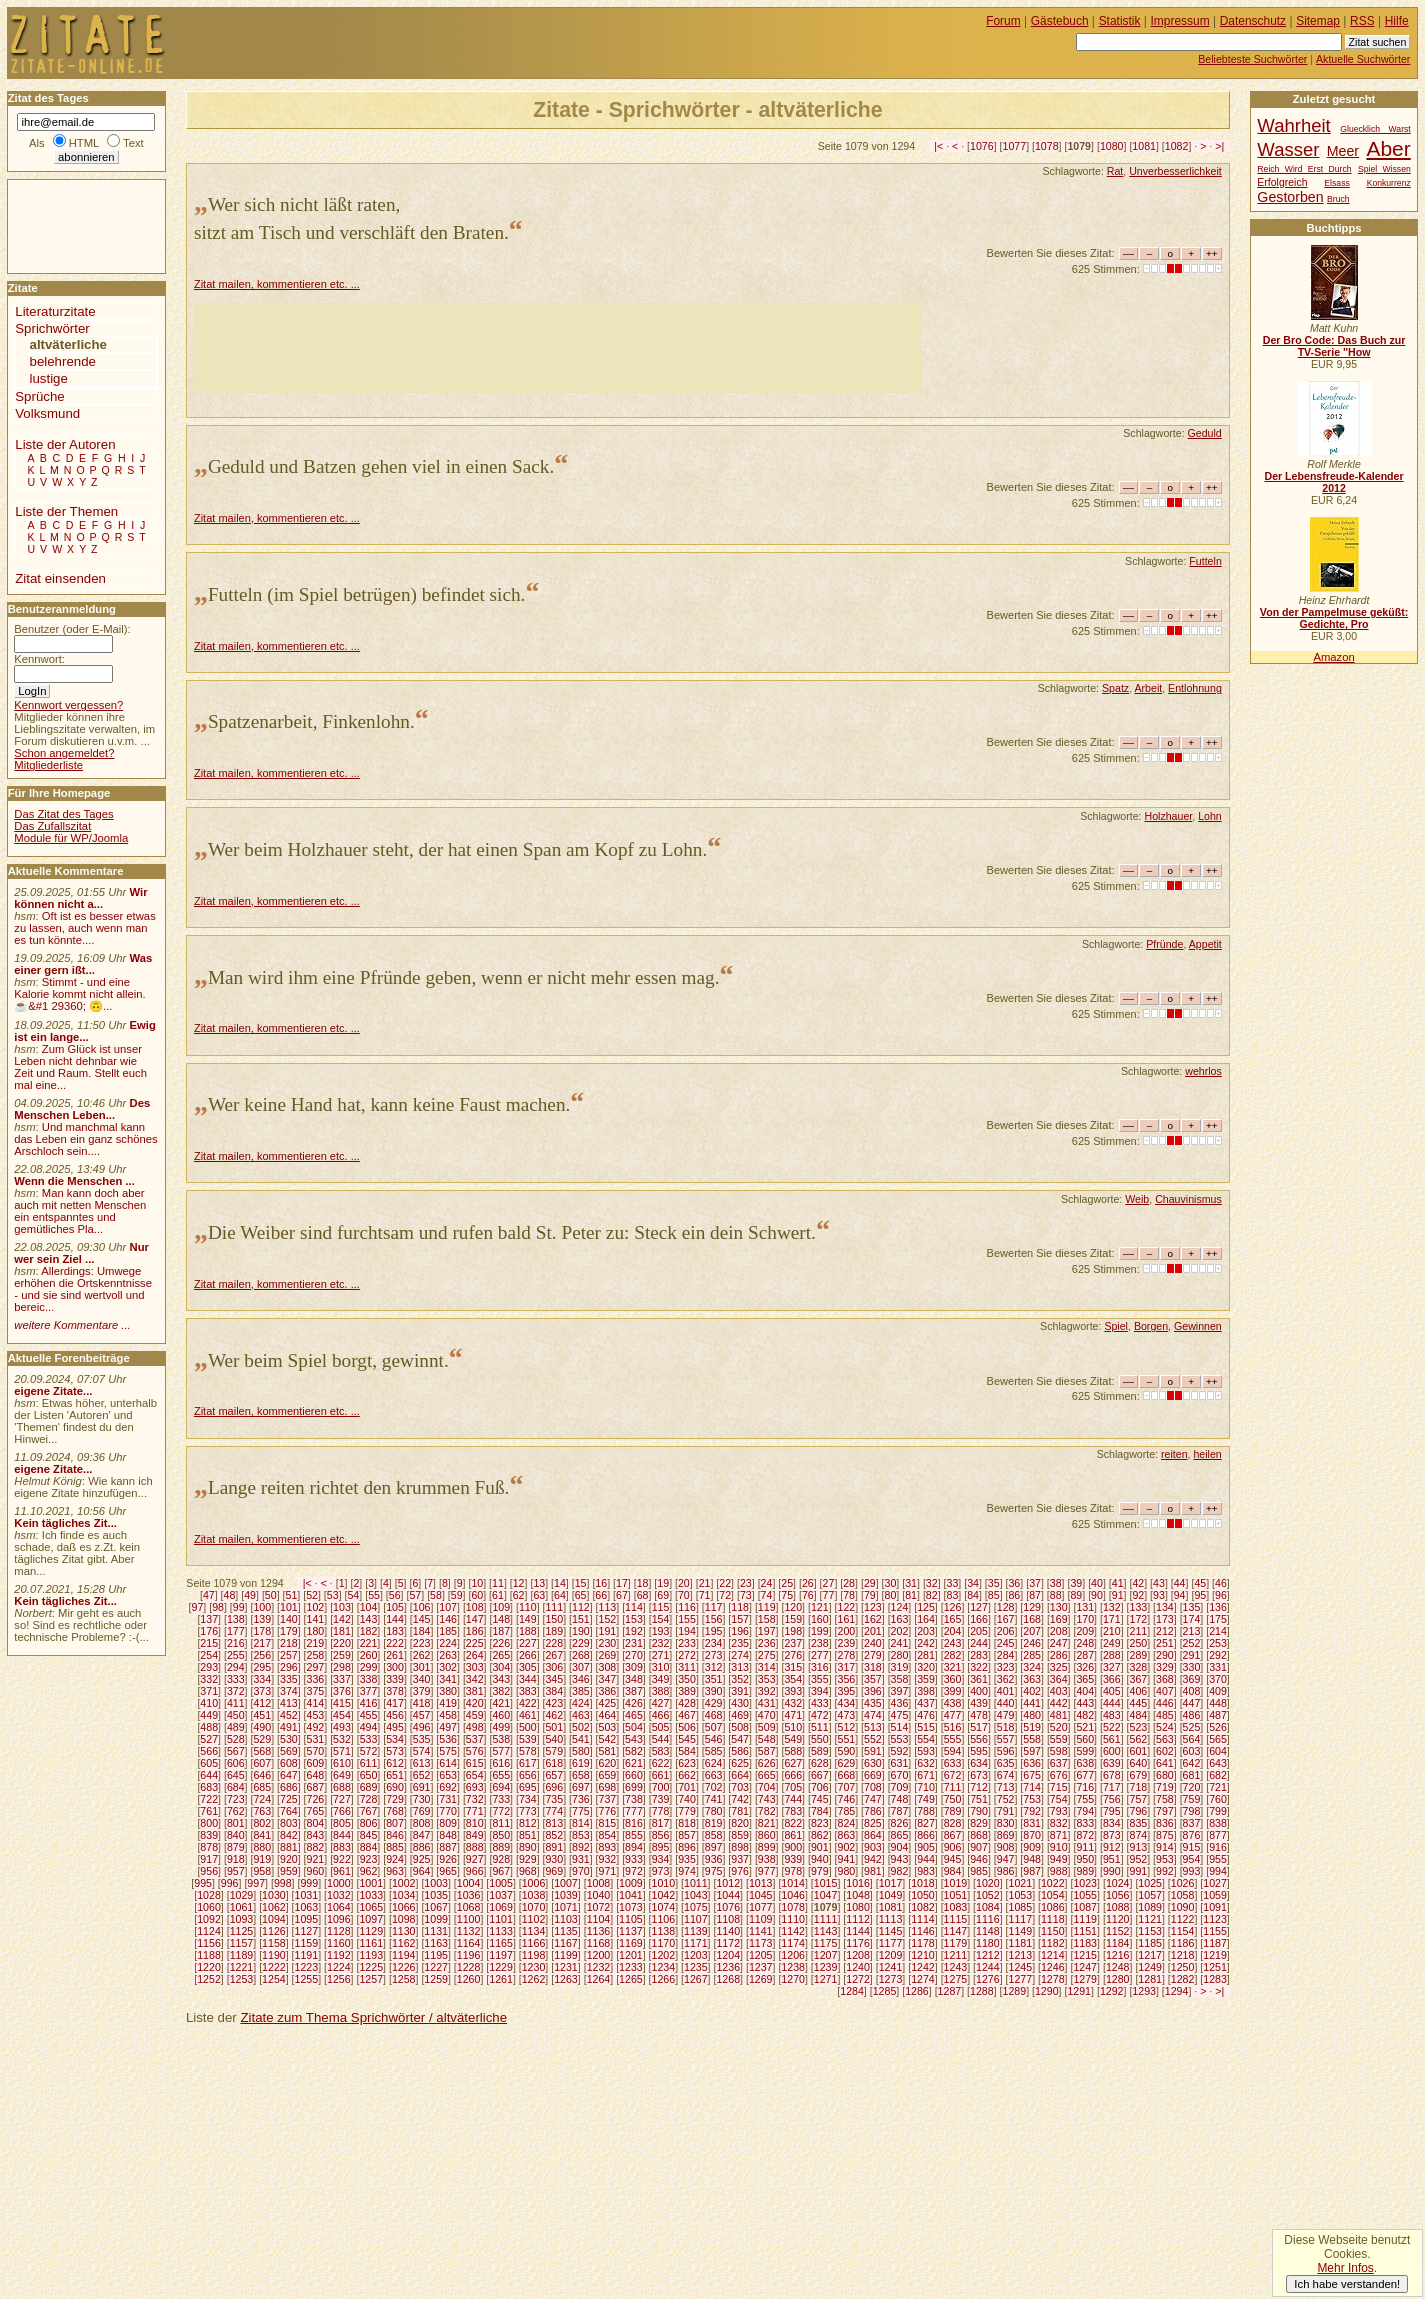  I want to click on 933, so click(634, 1859).